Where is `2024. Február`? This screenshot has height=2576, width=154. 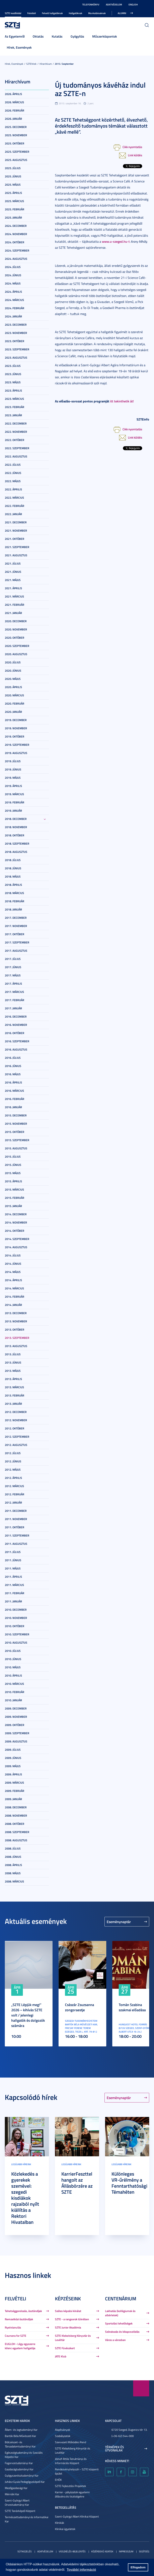
2024. Február is located at coordinates (14, 308).